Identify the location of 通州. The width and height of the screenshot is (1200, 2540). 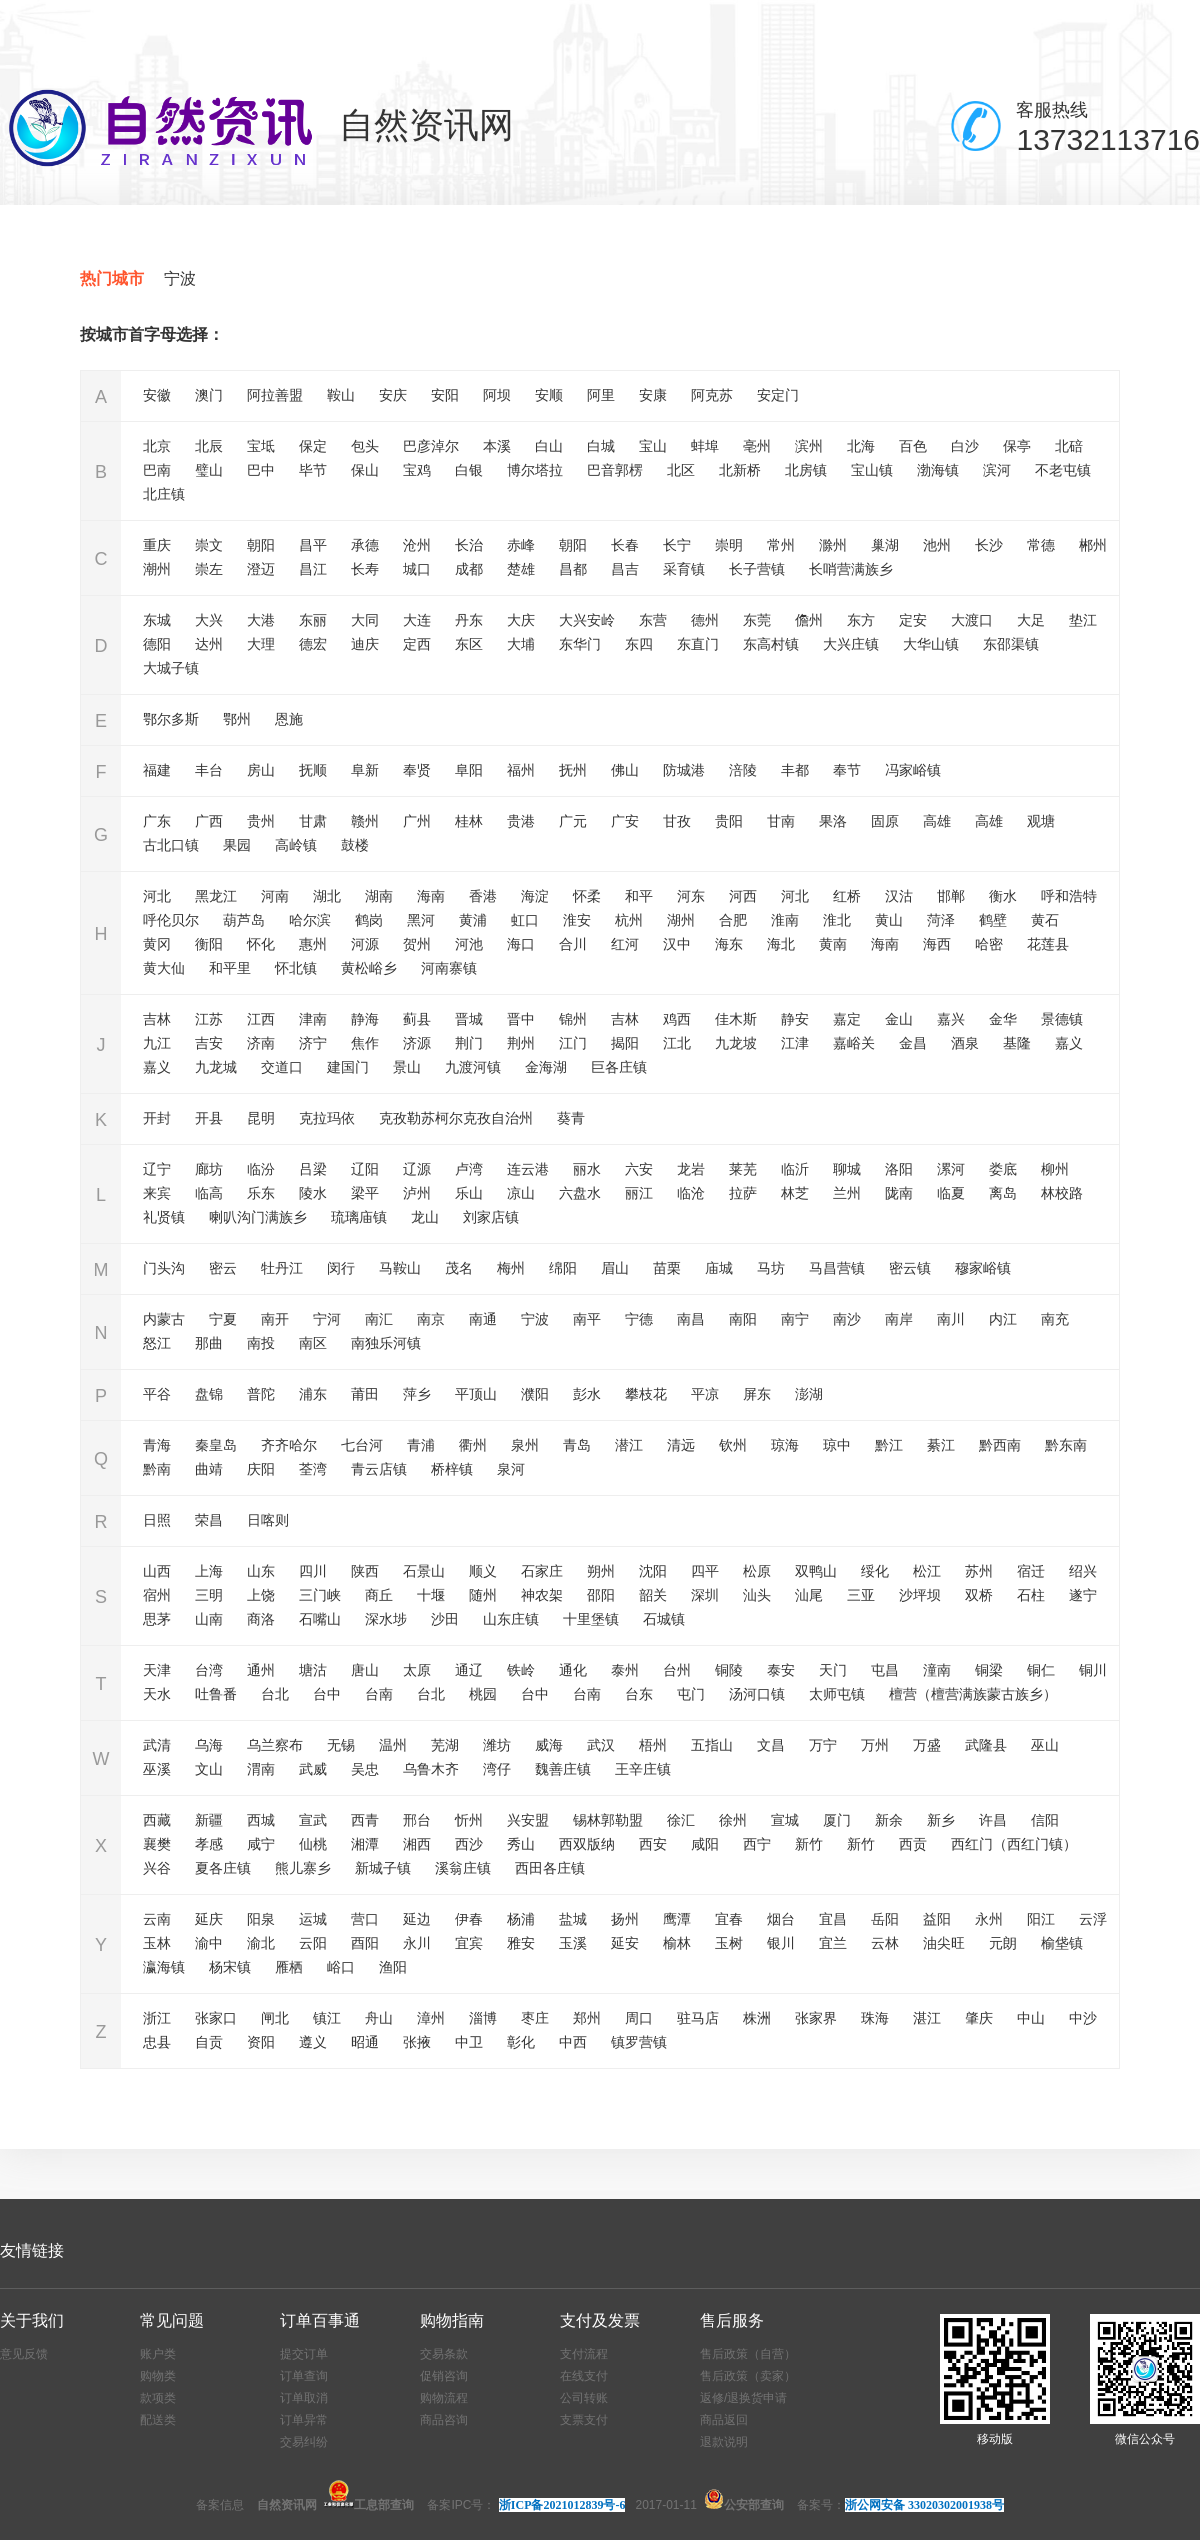
(261, 1670).